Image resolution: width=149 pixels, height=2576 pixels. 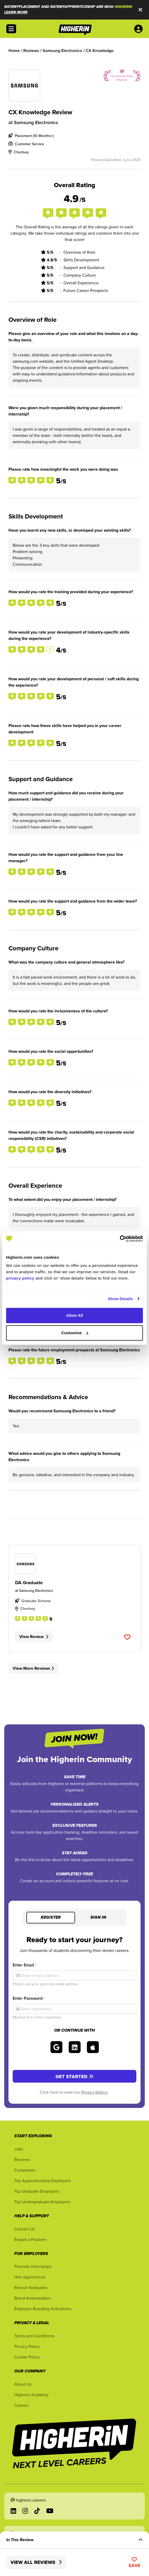 What do you see at coordinates (33, 1668) in the screenshot?
I see `View More Reviews` at bounding box center [33, 1668].